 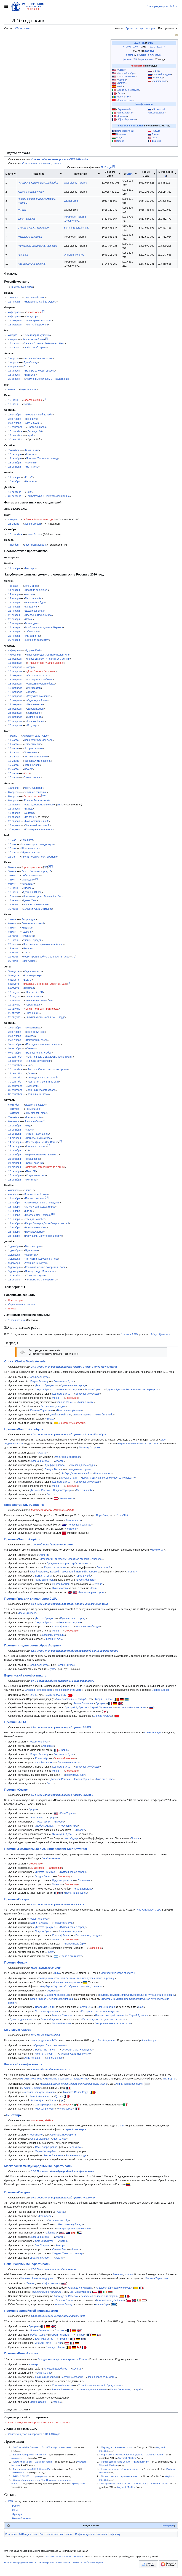 What do you see at coordinates (93, 2562) in the screenshot?
I see `Мобильная версия` at bounding box center [93, 2562].